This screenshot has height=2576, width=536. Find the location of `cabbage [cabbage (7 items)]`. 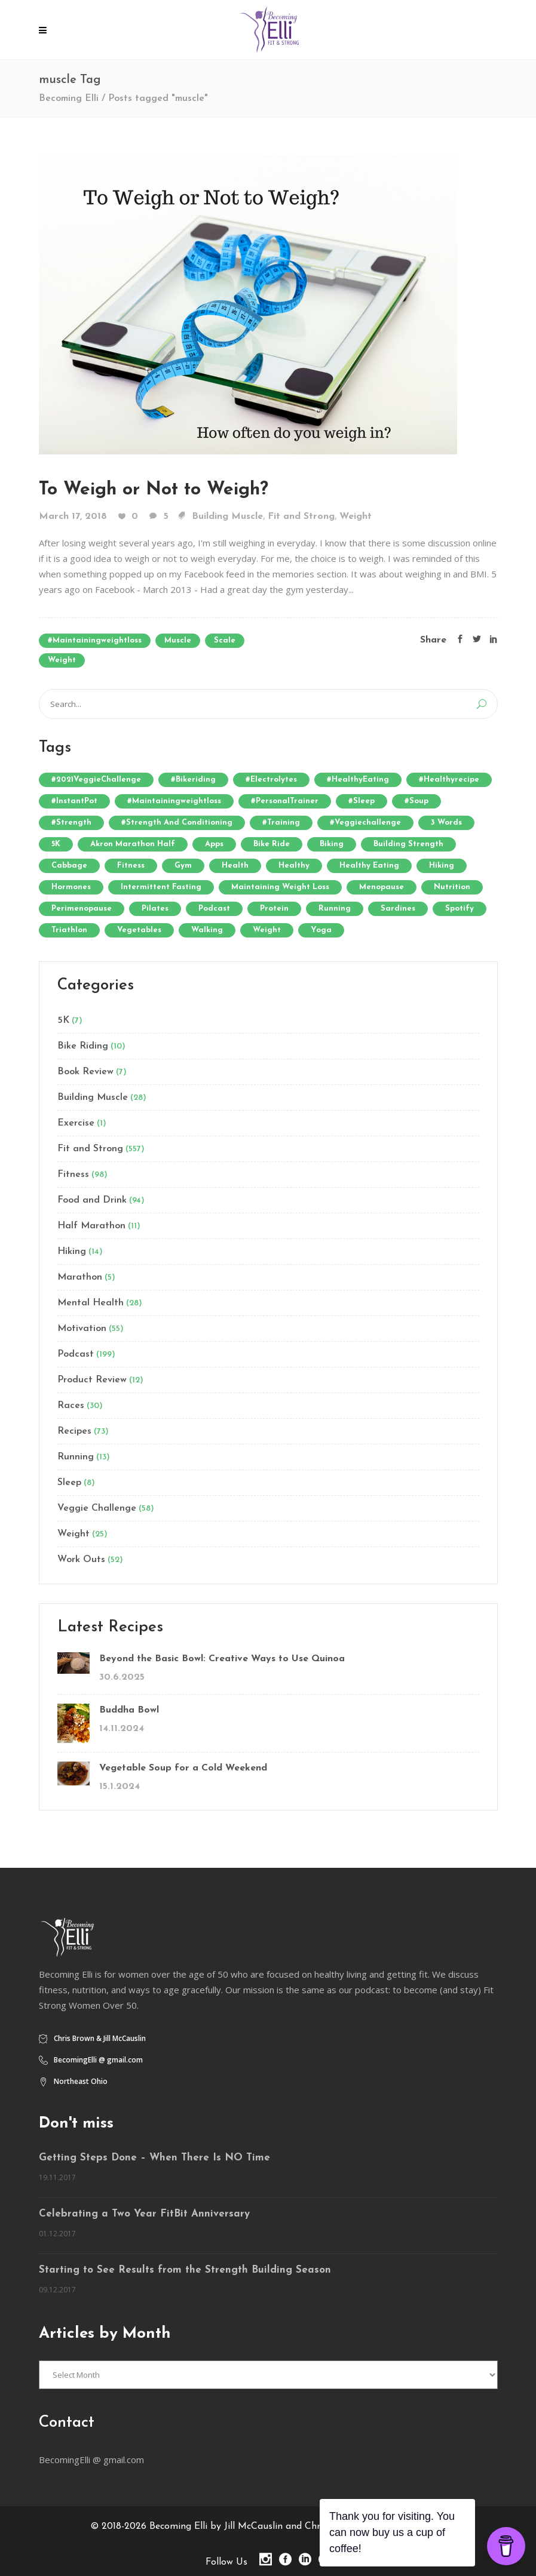

cabbage [cabbage (7 items)] is located at coordinates (69, 865).